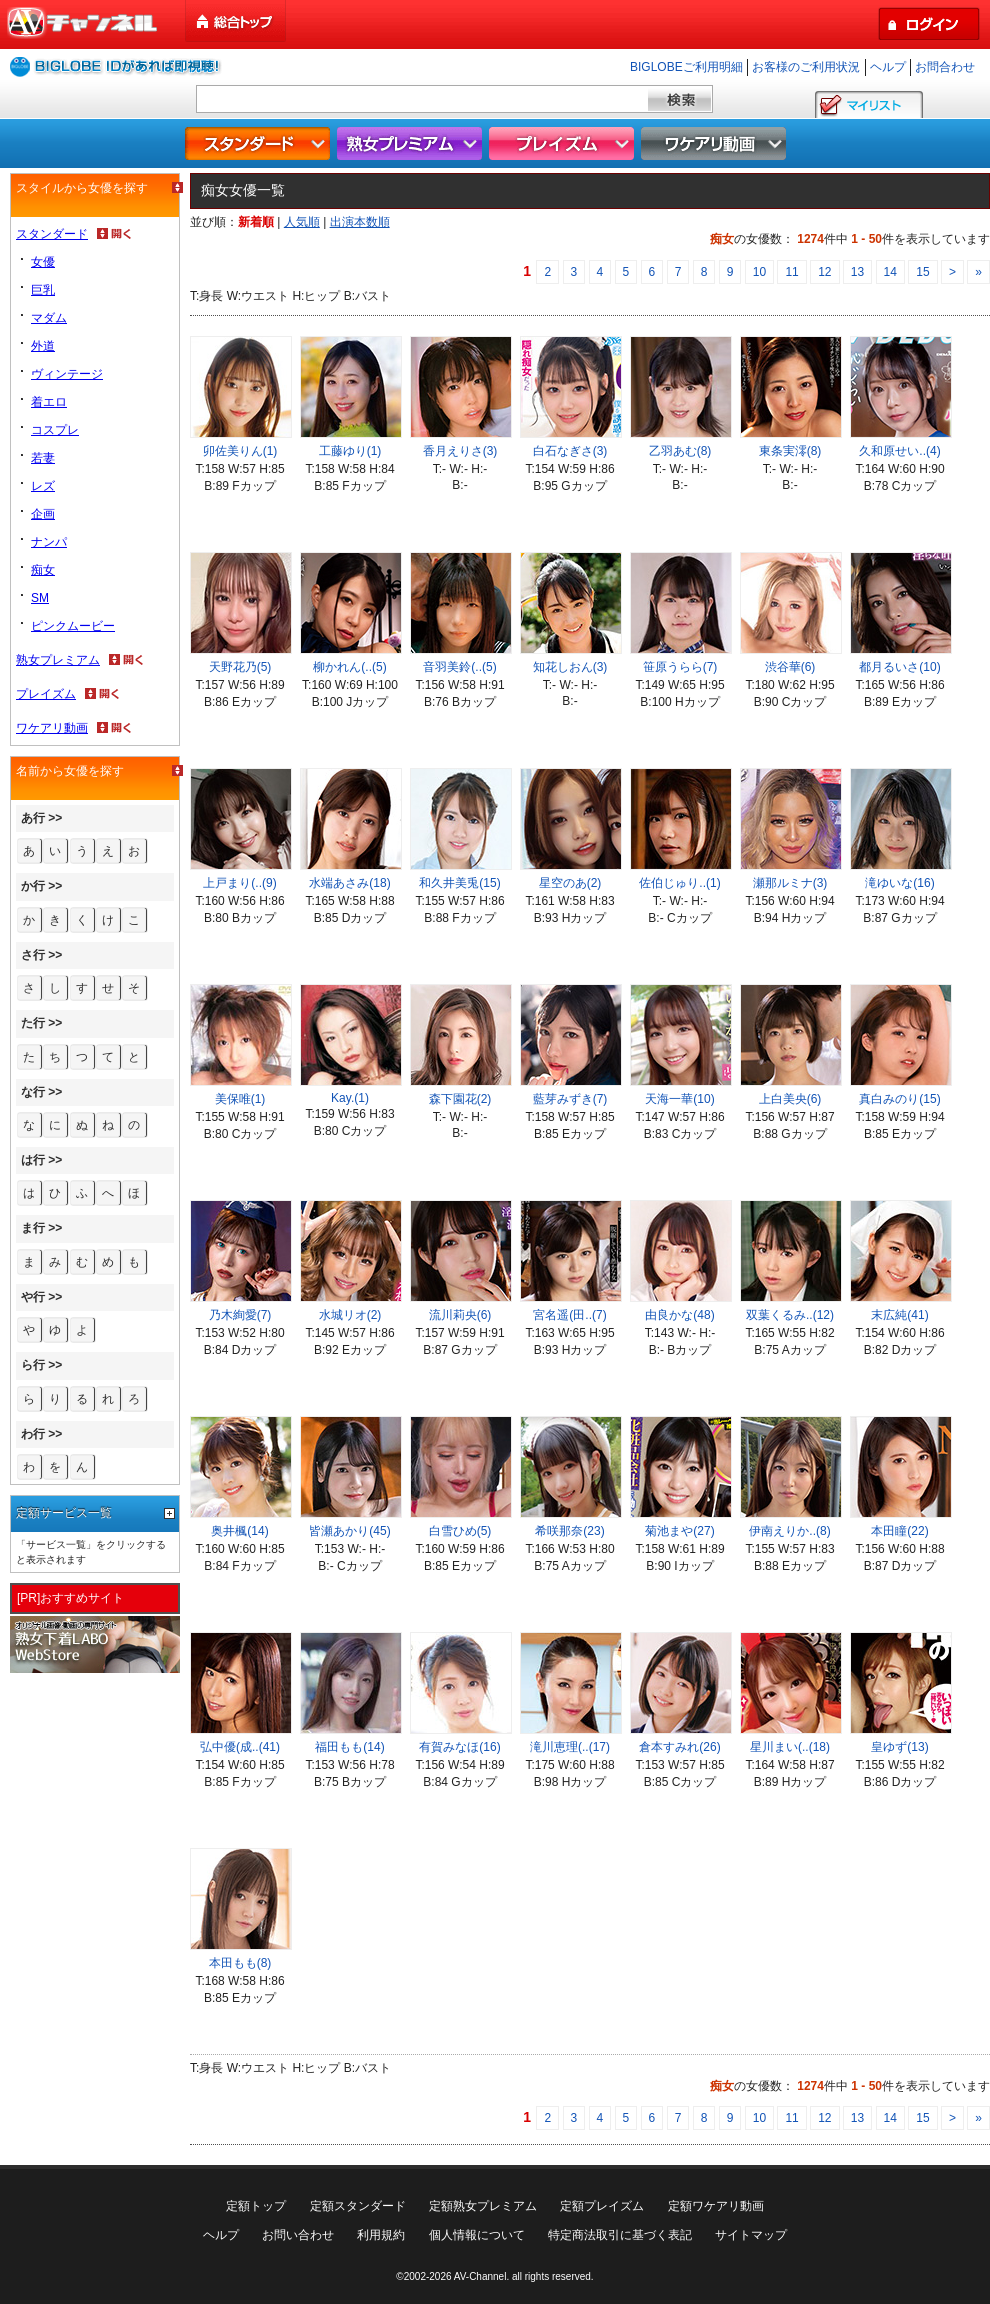 The height and width of the screenshot is (2304, 990). What do you see at coordinates (791, 272) in the screenshot?
I see `11` at bounding box center [791, 272].